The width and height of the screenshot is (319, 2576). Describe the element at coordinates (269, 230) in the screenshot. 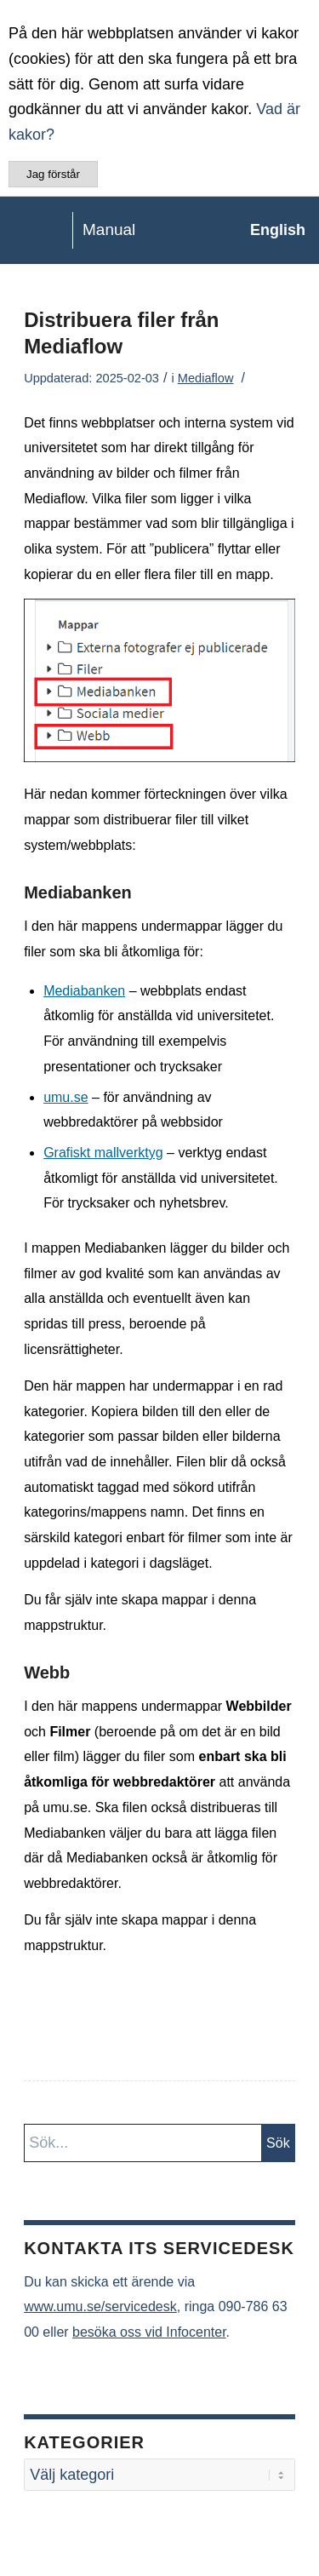

I see `[menuitem]` at that location.